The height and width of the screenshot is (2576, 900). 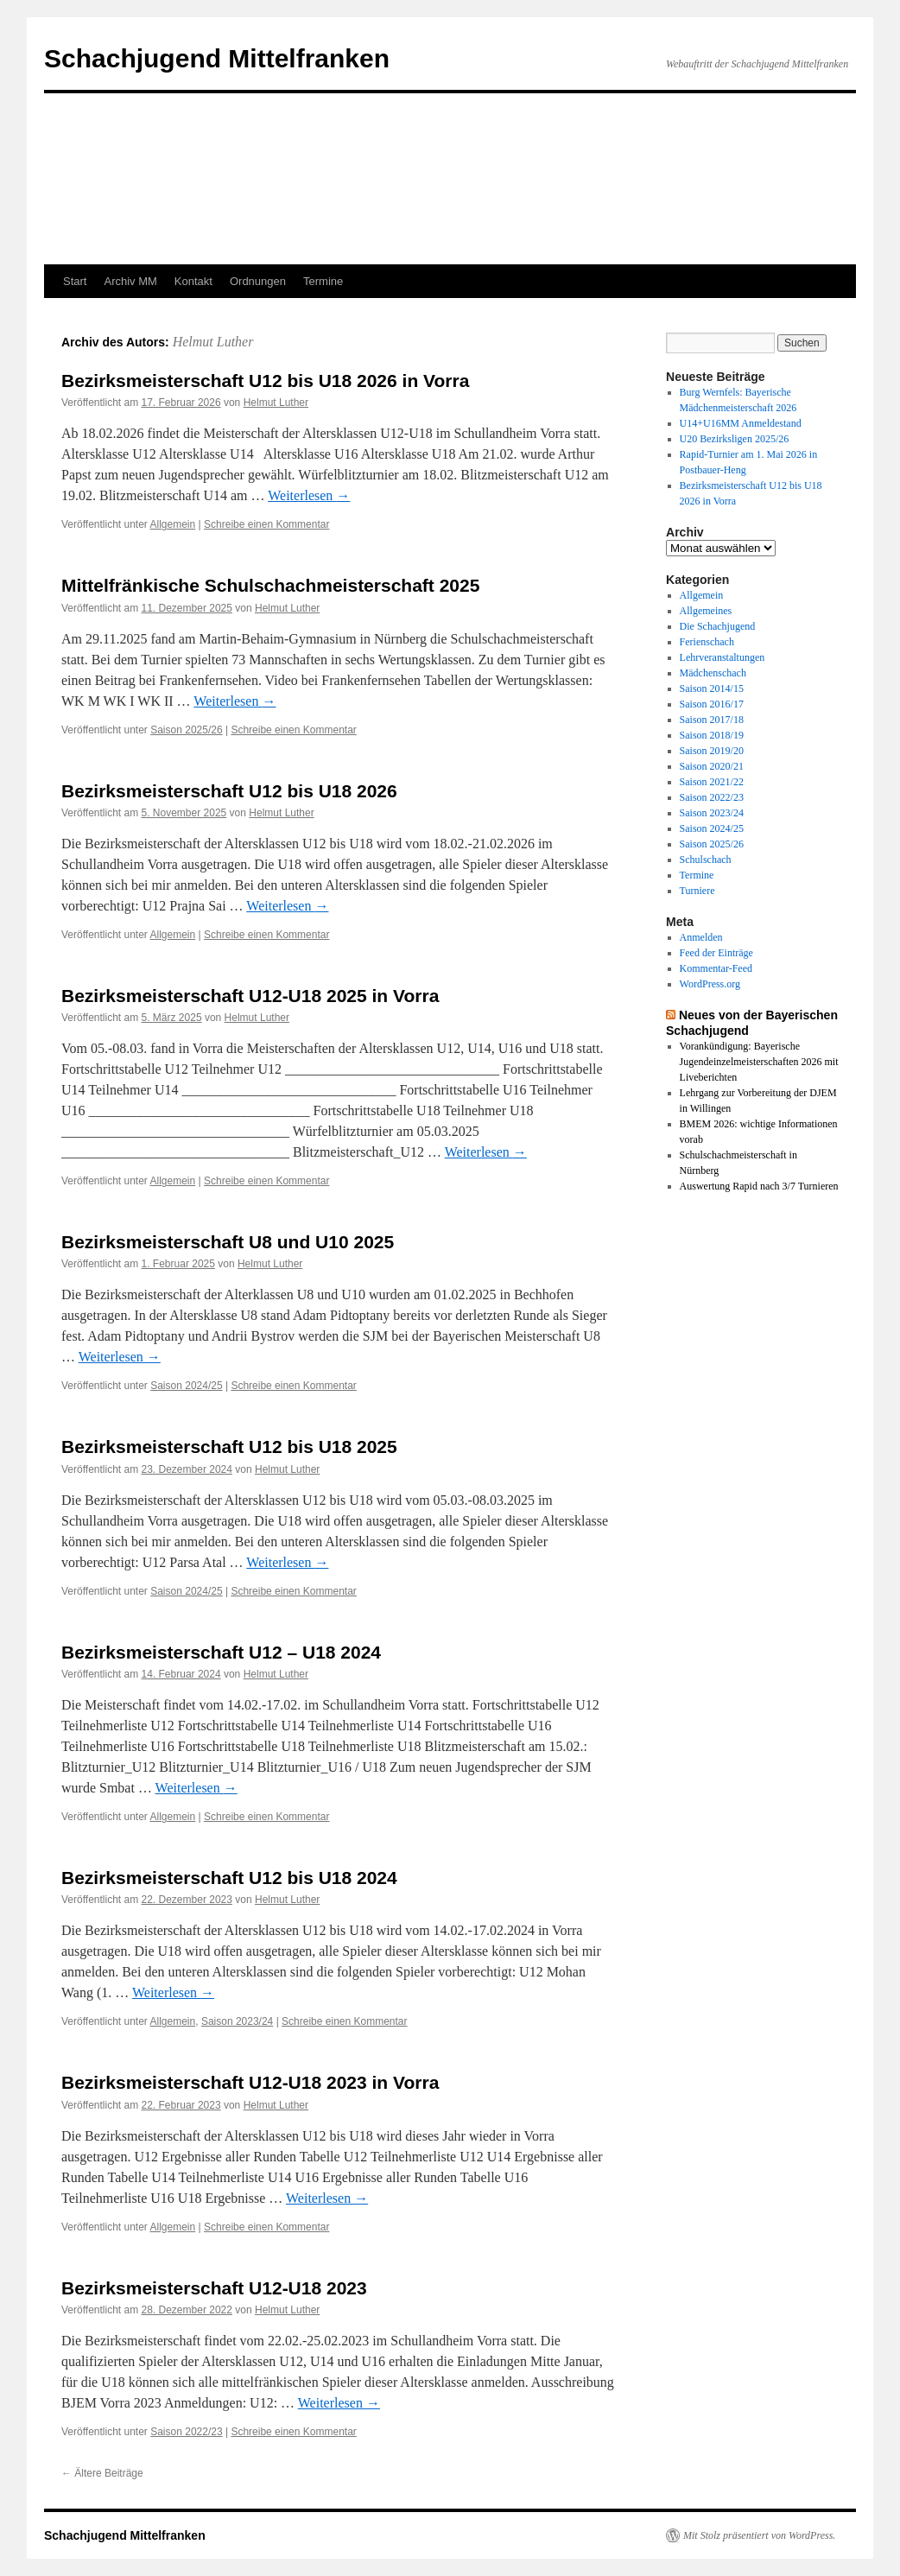 I want to click on Ordnungen, so click(x=258, y=281).